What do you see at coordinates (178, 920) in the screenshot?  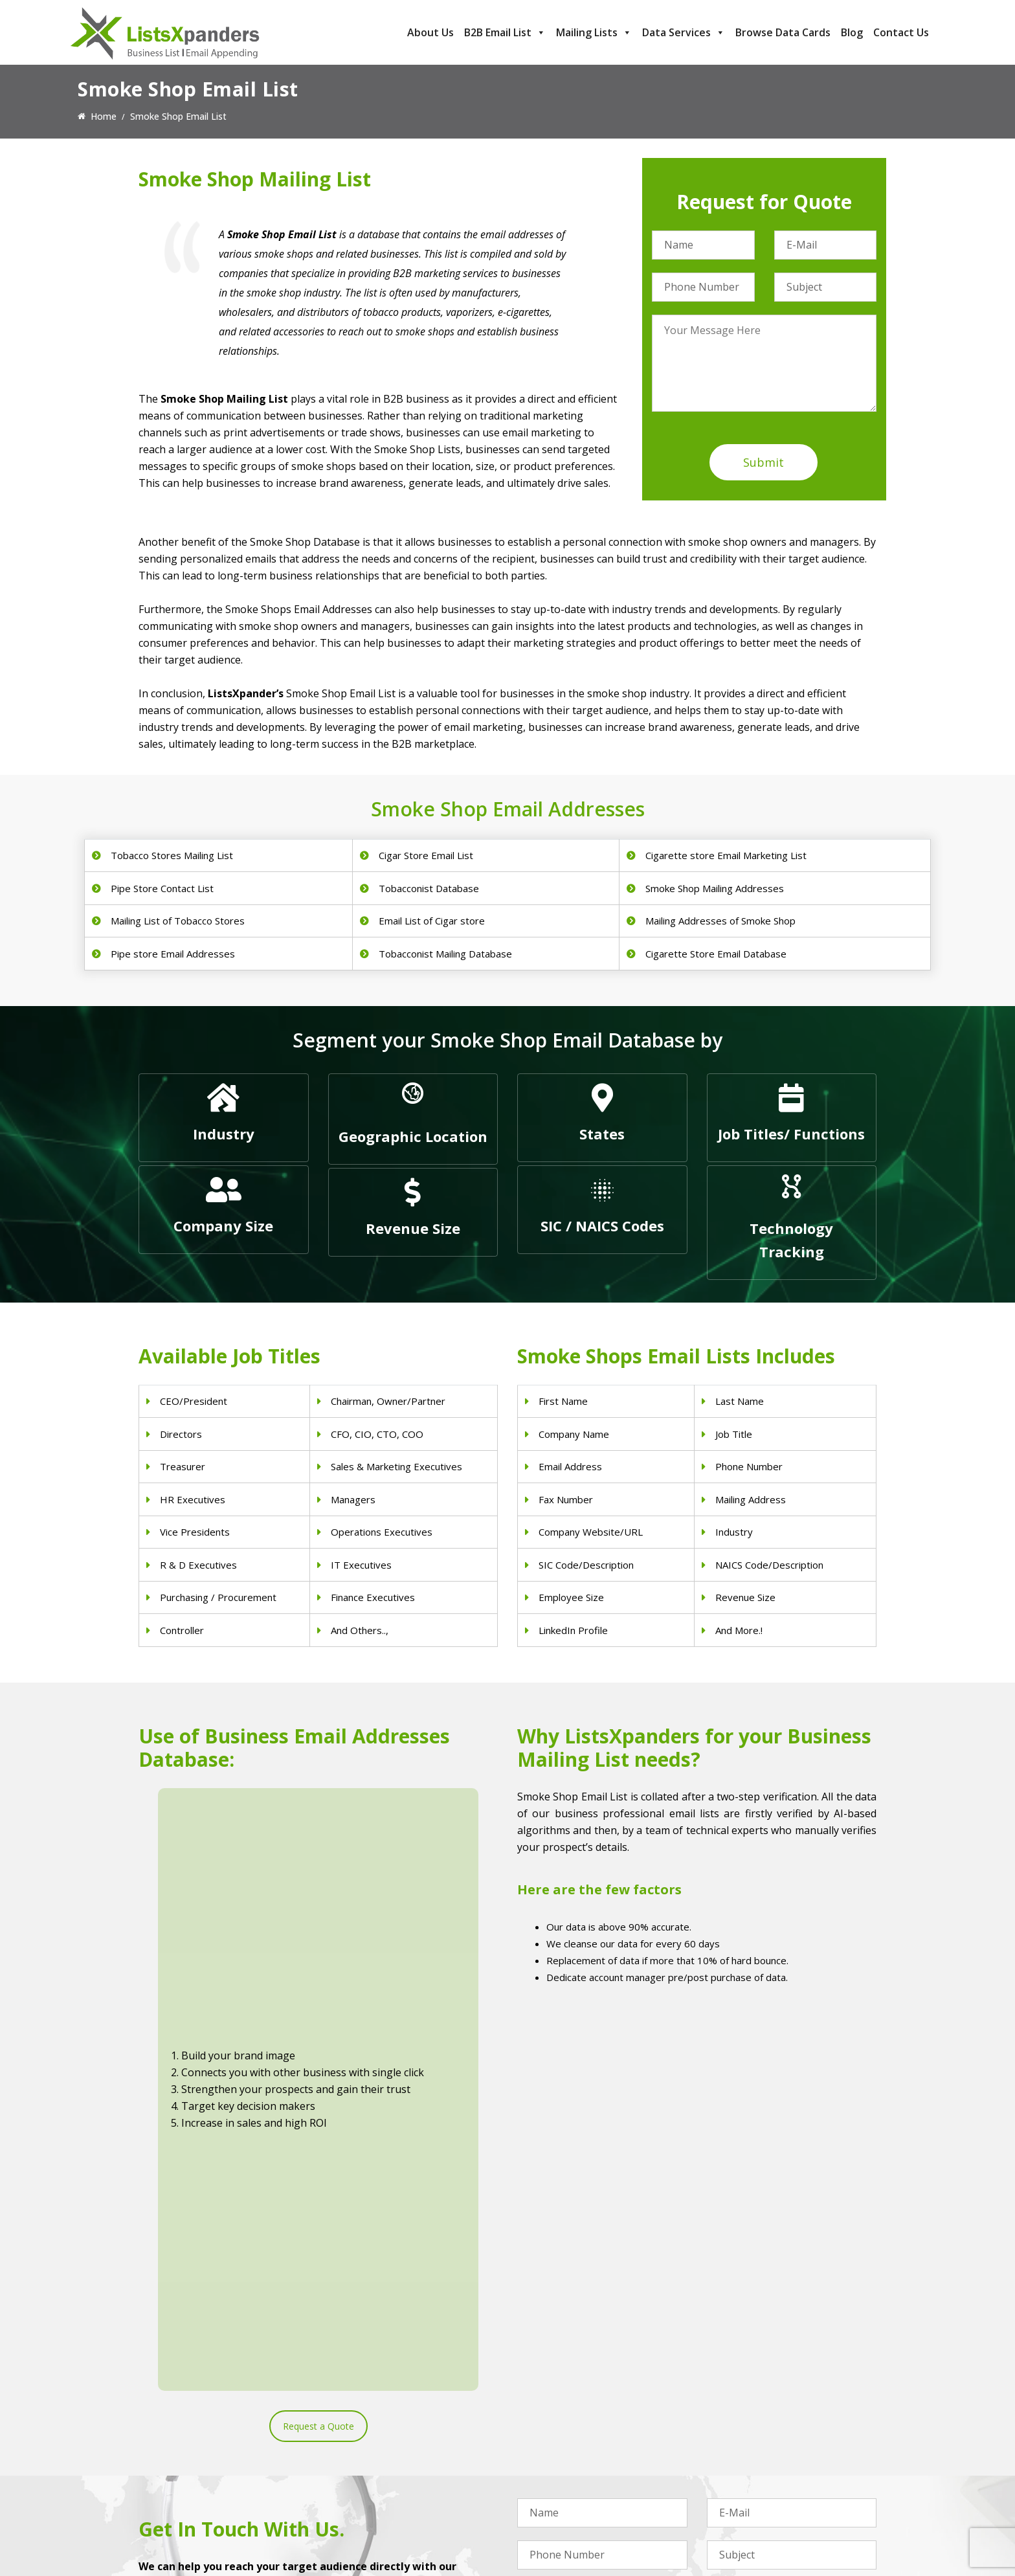 I see `Mailing List of Tobacco Stores` at bounding box center [178, 920].